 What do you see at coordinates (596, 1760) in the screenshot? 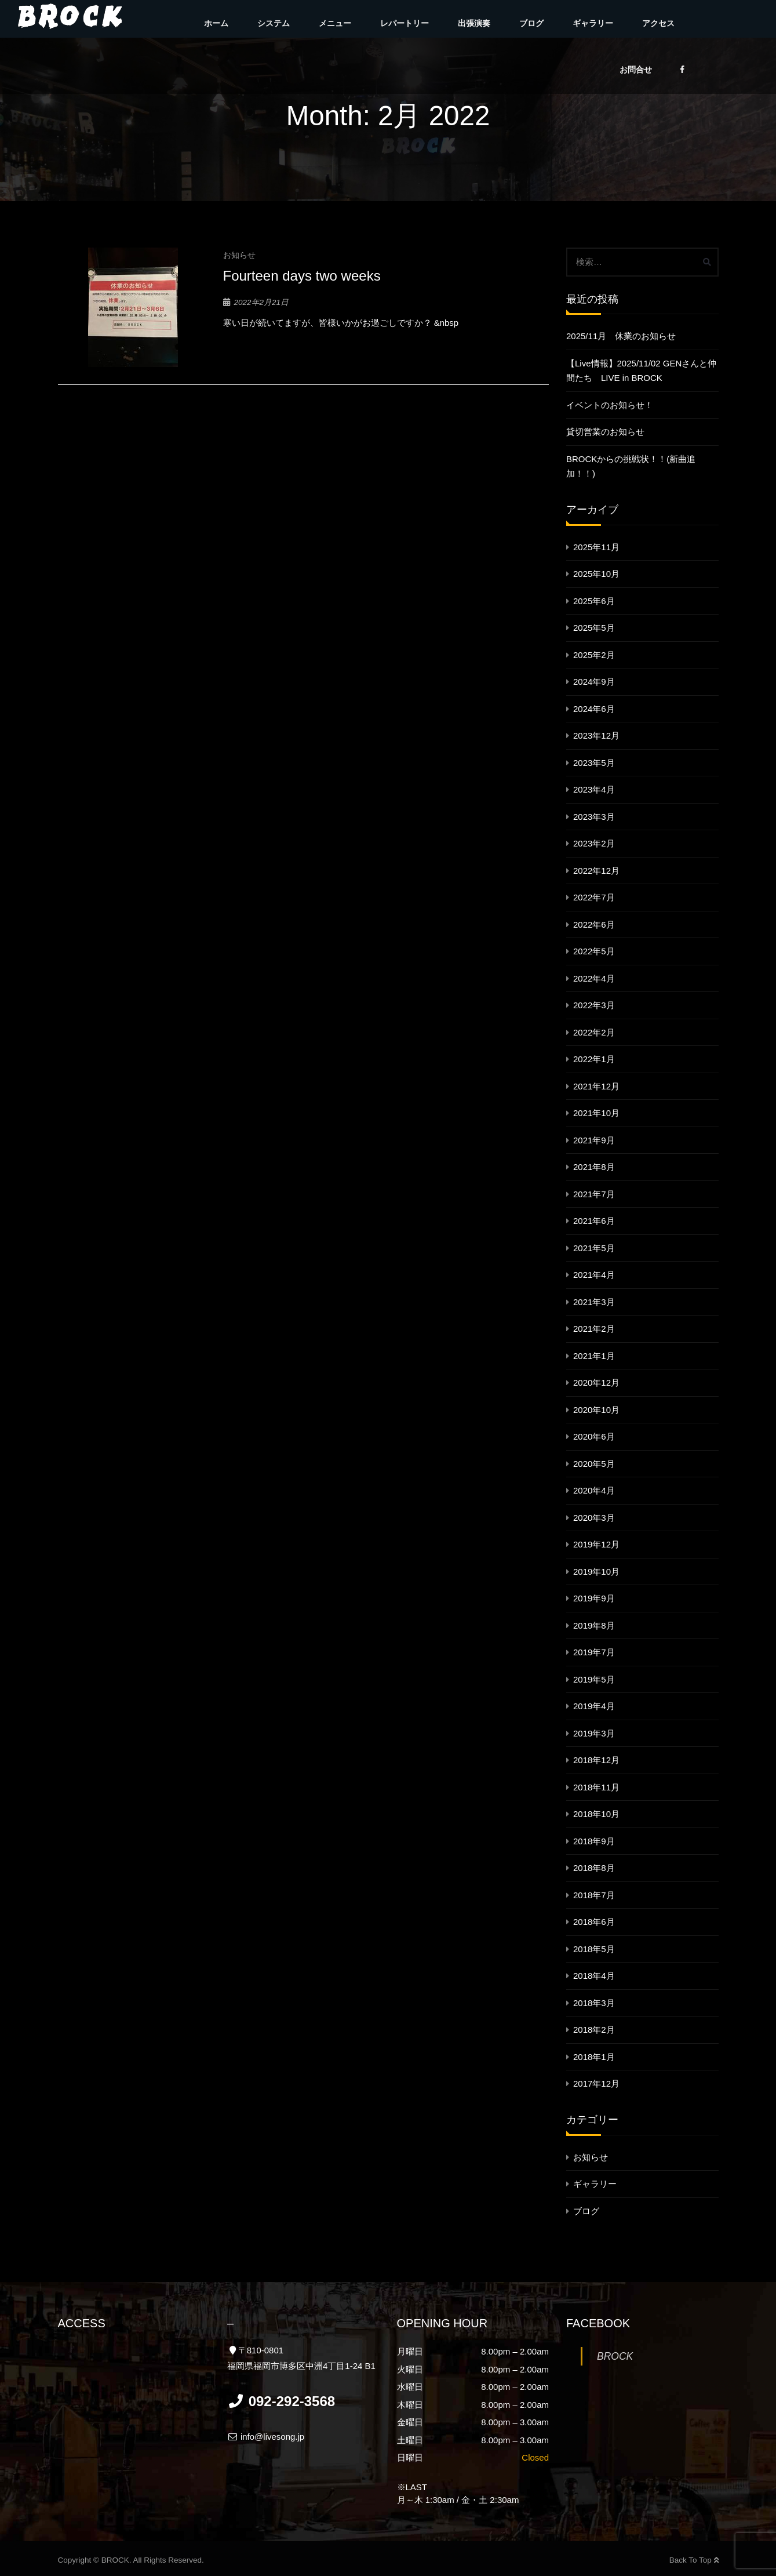
I see `2018年12月` at bounding box center [596, 1760].